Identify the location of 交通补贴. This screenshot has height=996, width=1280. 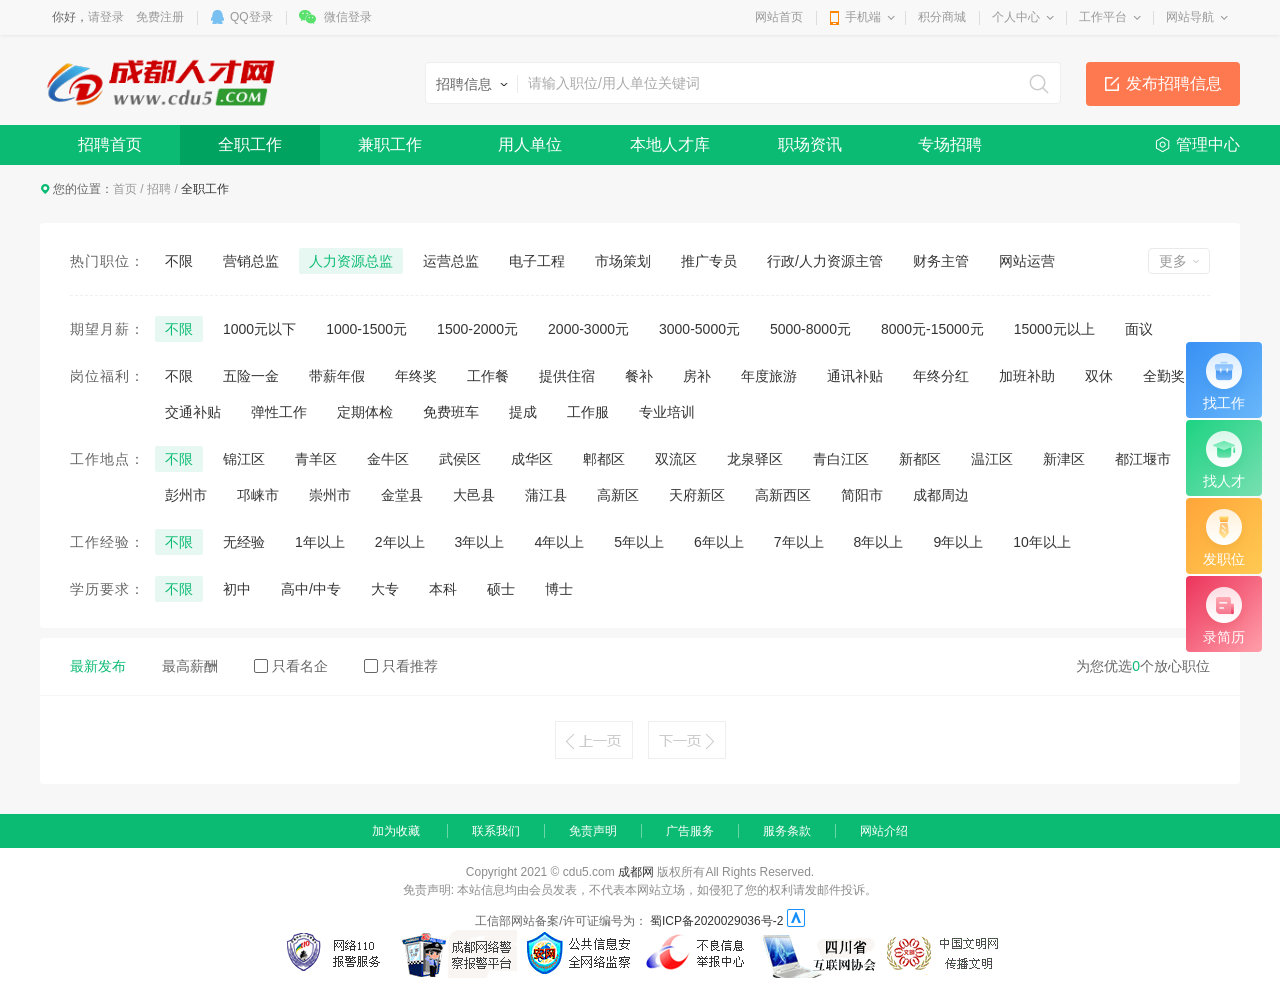
(193, 412).